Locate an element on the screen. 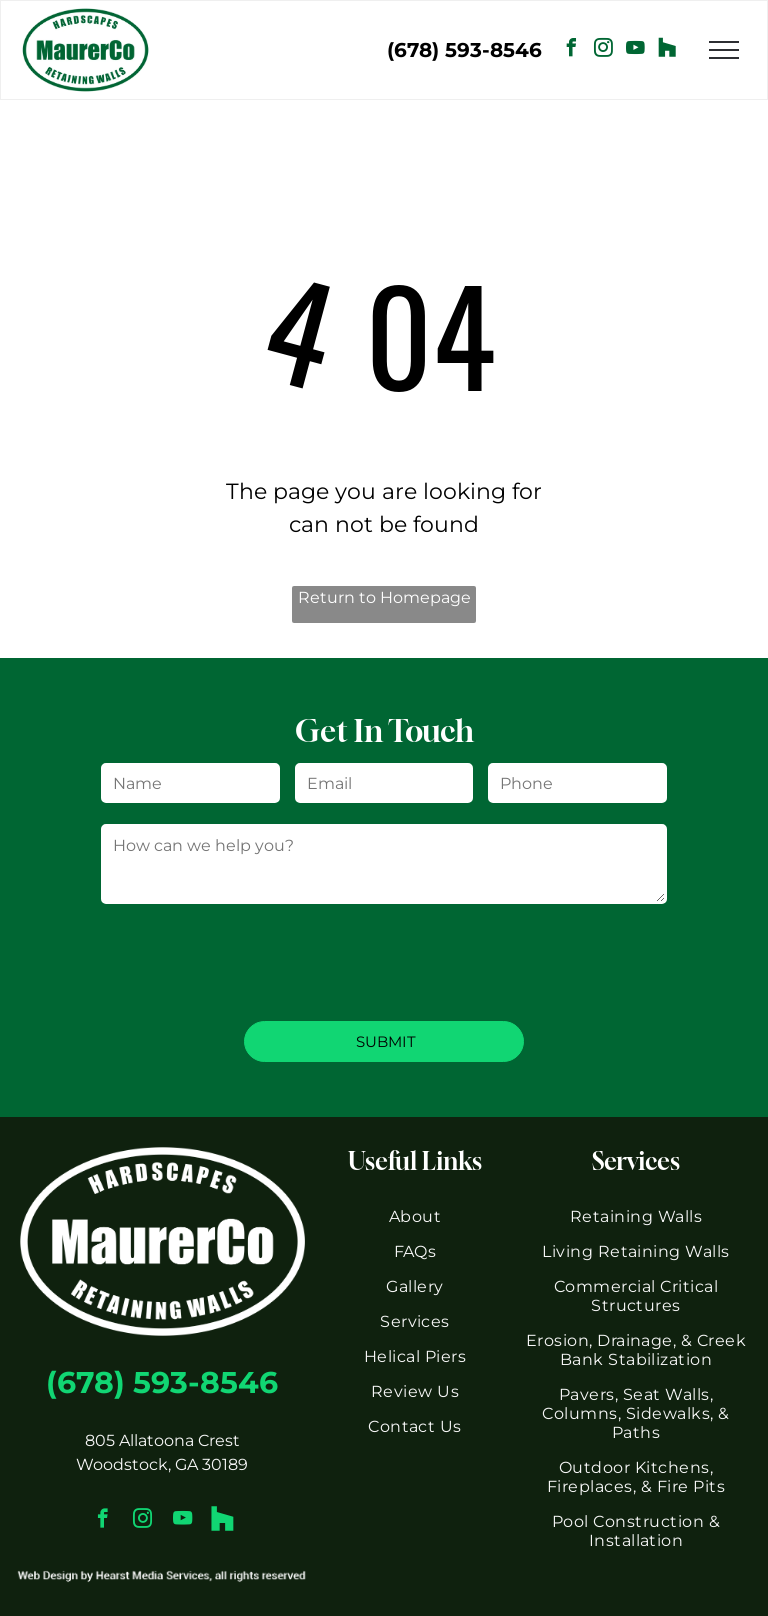 This screenshot has width=768, height=1616. [instagram] is located at coordinates (604, 50).